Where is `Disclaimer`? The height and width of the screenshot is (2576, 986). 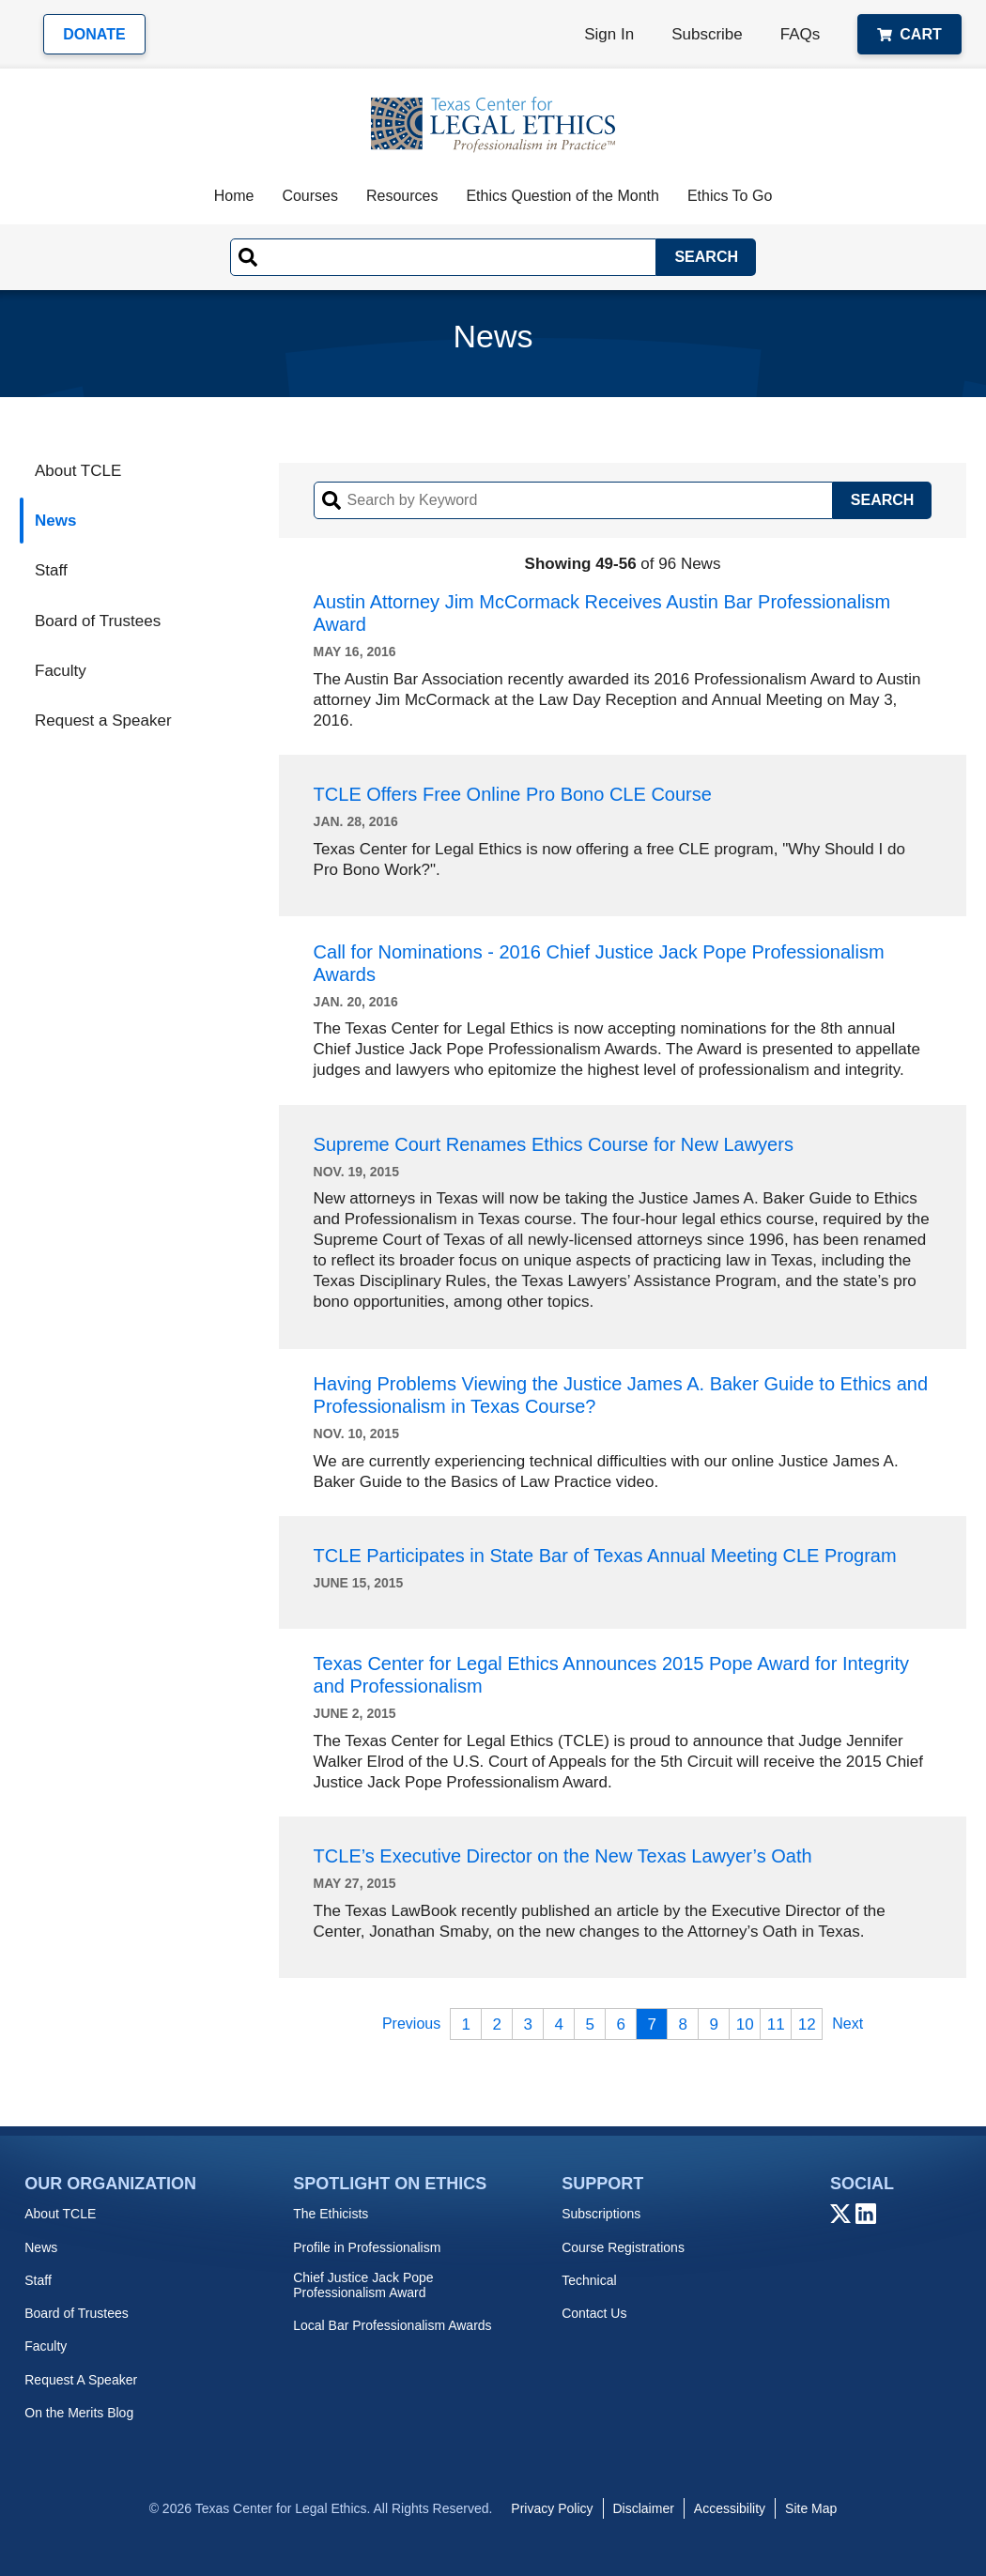
Disclaimer is located at coordinates (643, 2508).